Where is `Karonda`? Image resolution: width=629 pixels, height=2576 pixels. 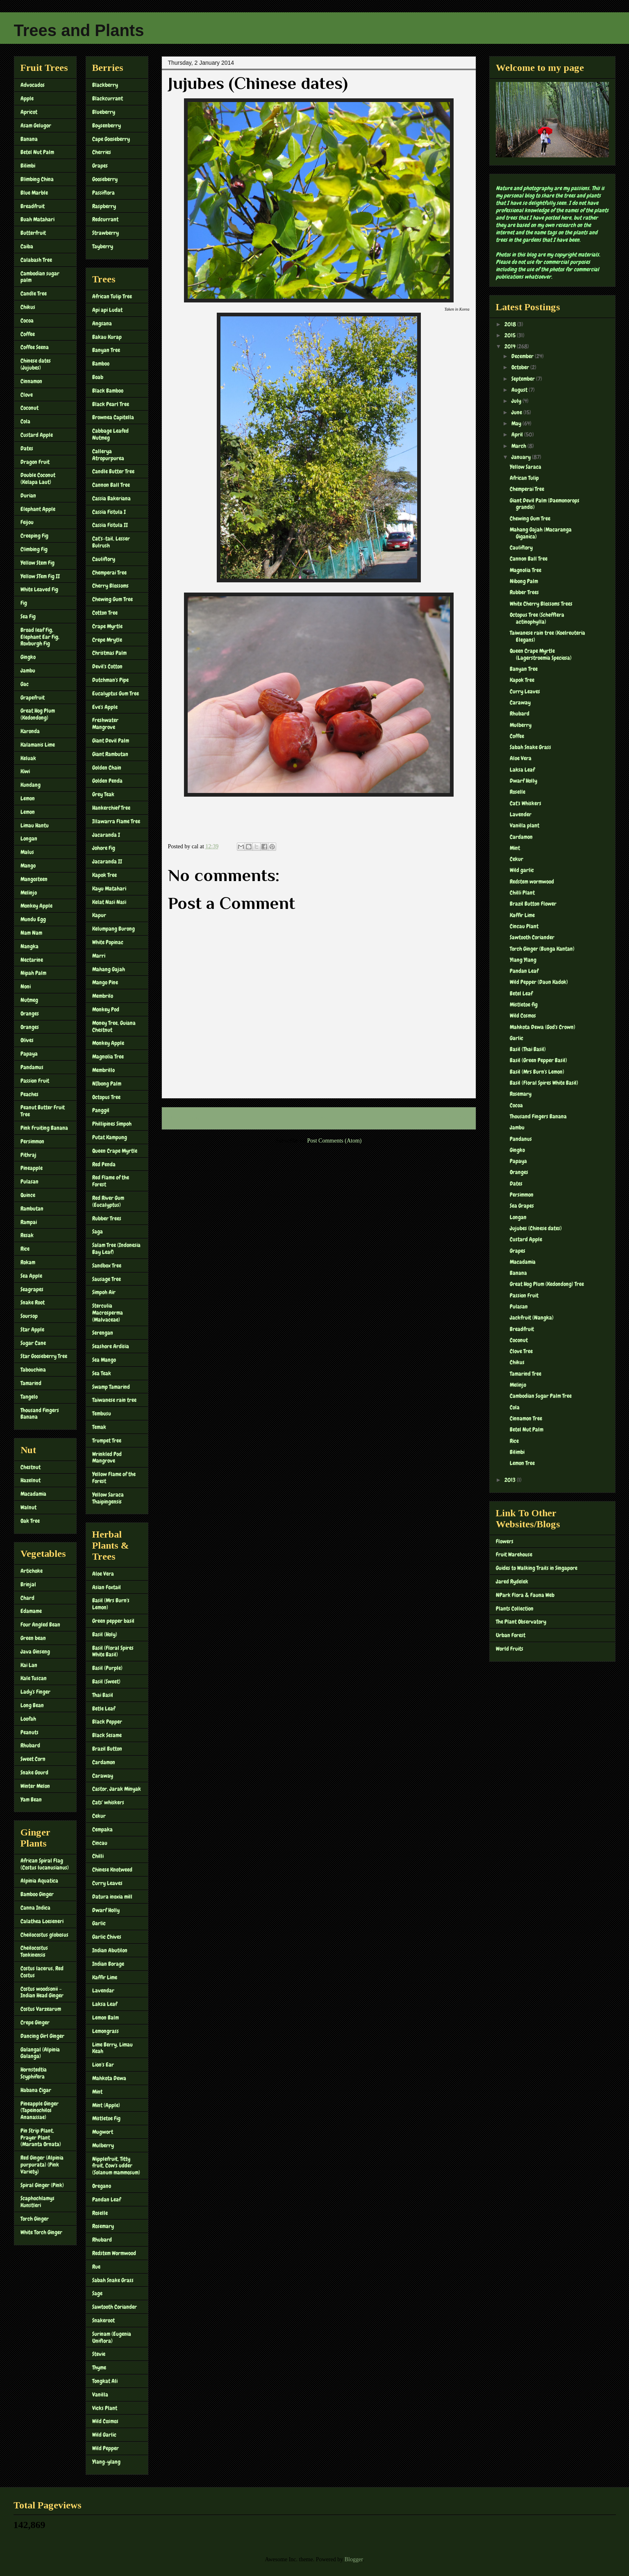 Karonda is located at coordinates (30, 731).